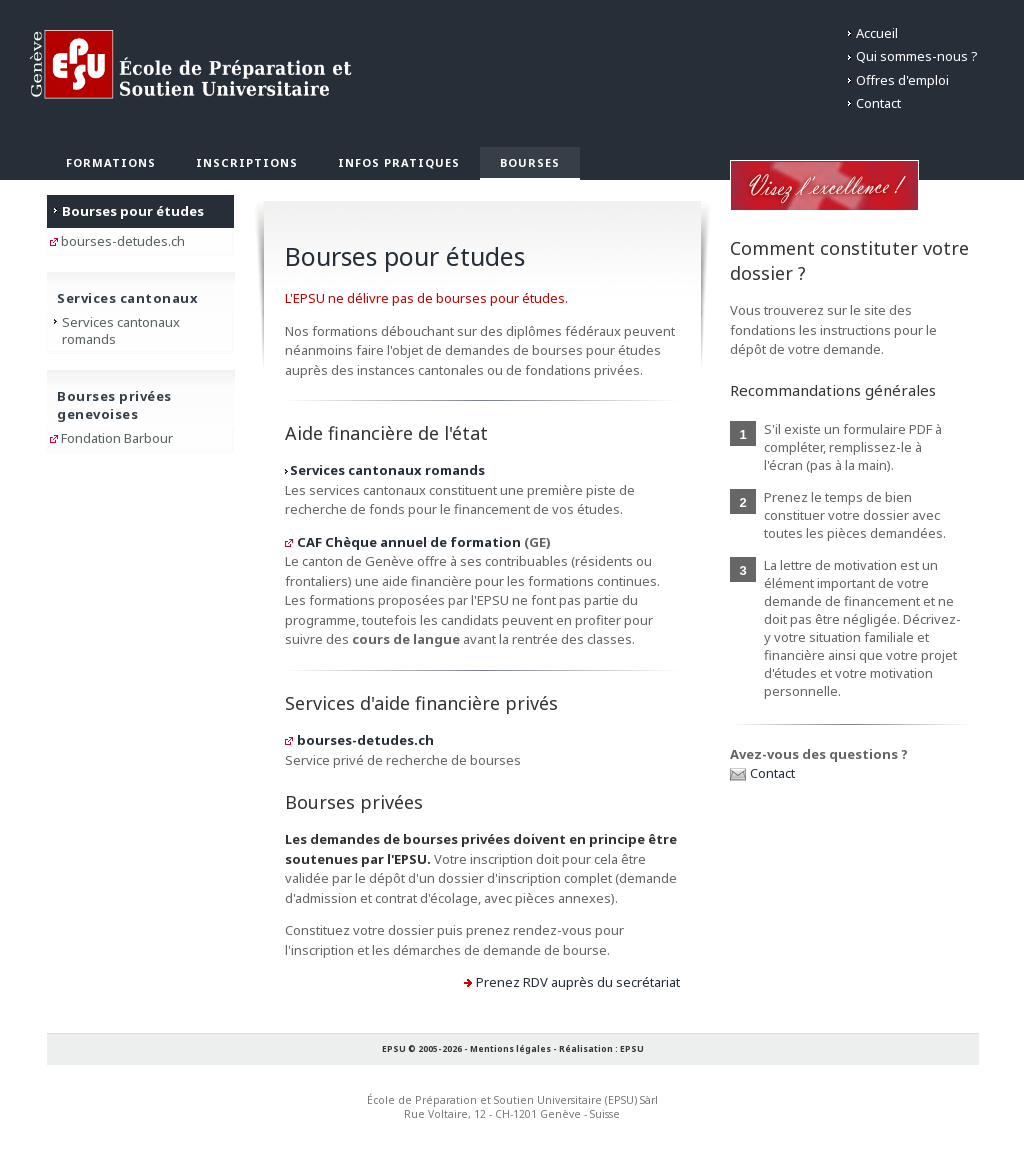  What do you see at coordinates (878, 103) in the screenshot?
I see `Contact` at bounding box center [878, 103].